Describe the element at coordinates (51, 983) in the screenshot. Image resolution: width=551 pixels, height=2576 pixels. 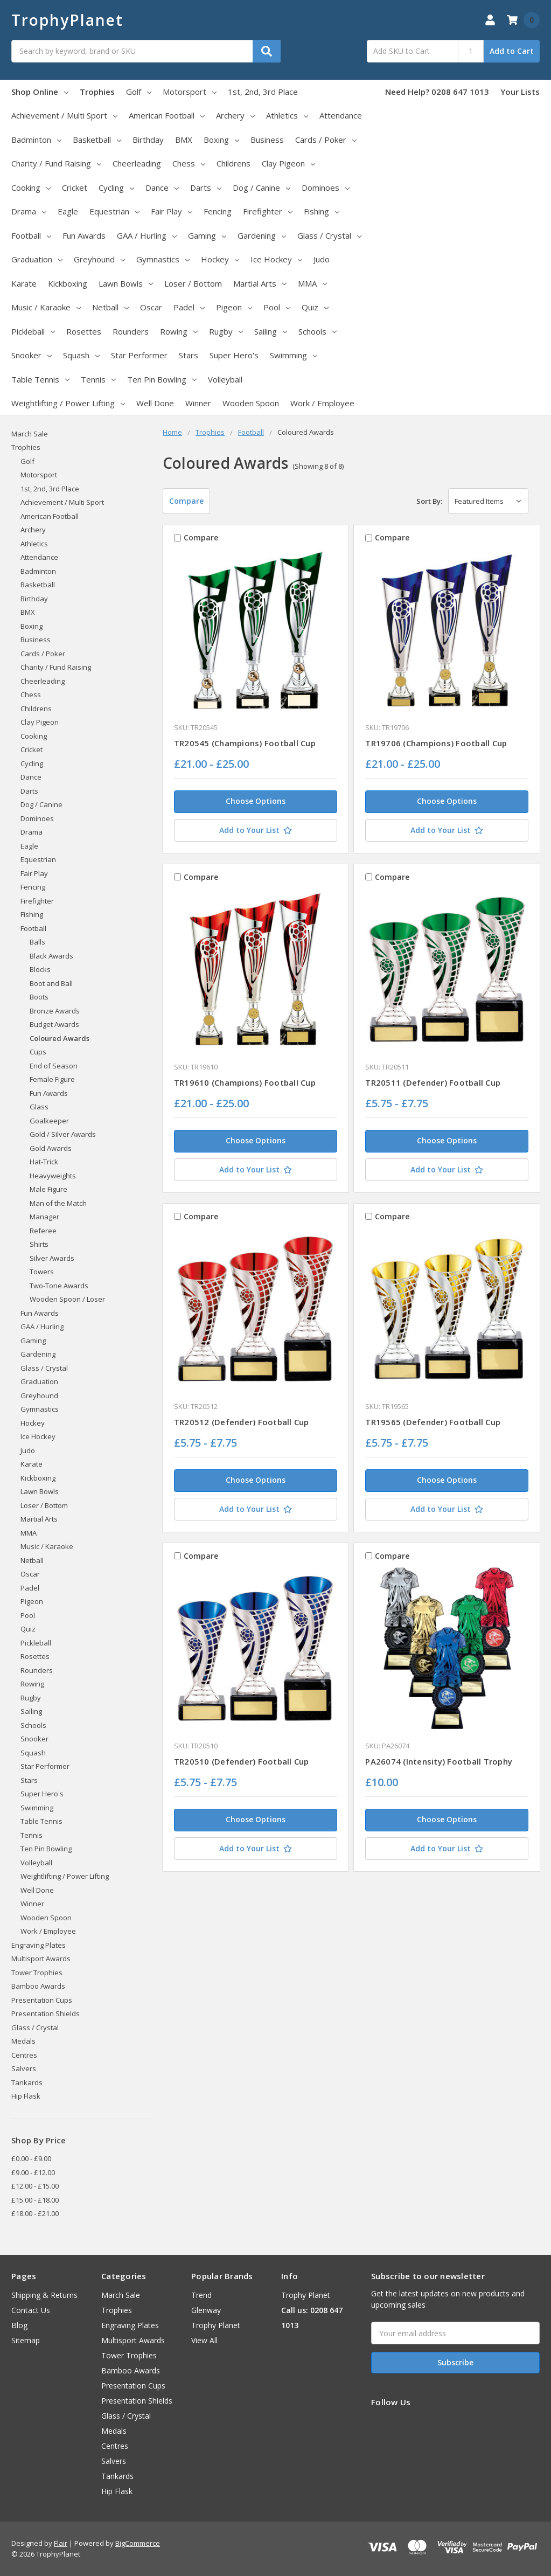
I see `Boot and Ball` at that location.